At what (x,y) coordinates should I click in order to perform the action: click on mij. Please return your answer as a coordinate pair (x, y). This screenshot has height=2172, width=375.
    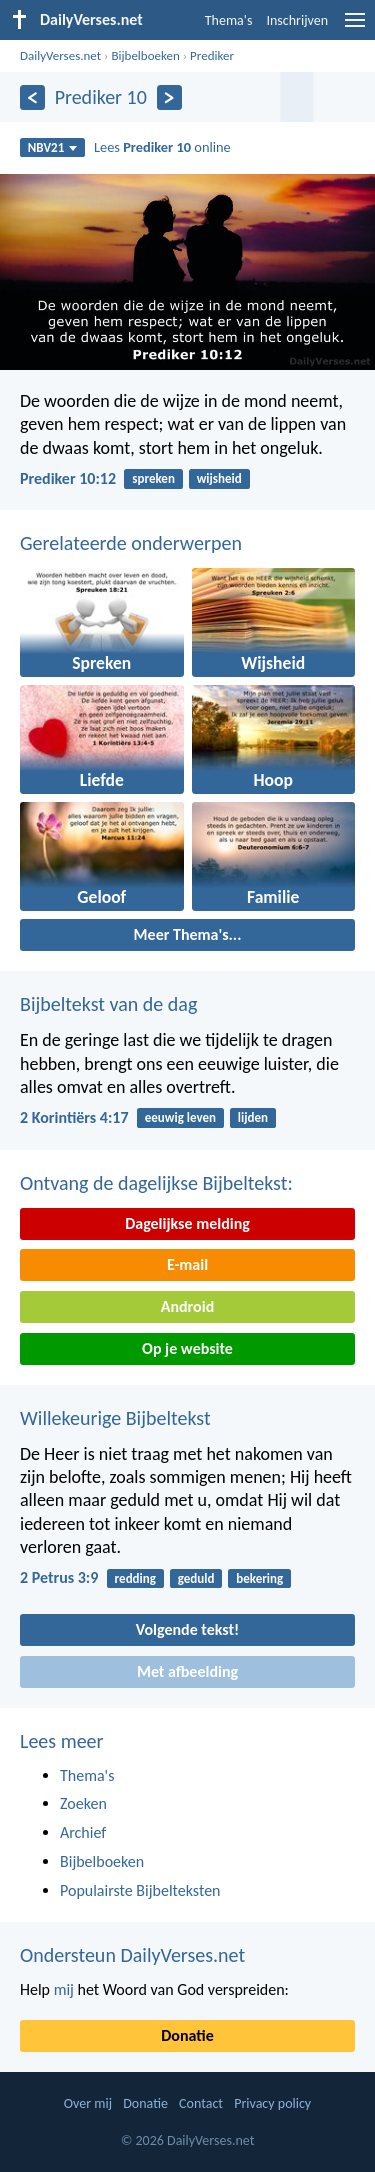
    Looking at the image, I should click on (64, 1989).